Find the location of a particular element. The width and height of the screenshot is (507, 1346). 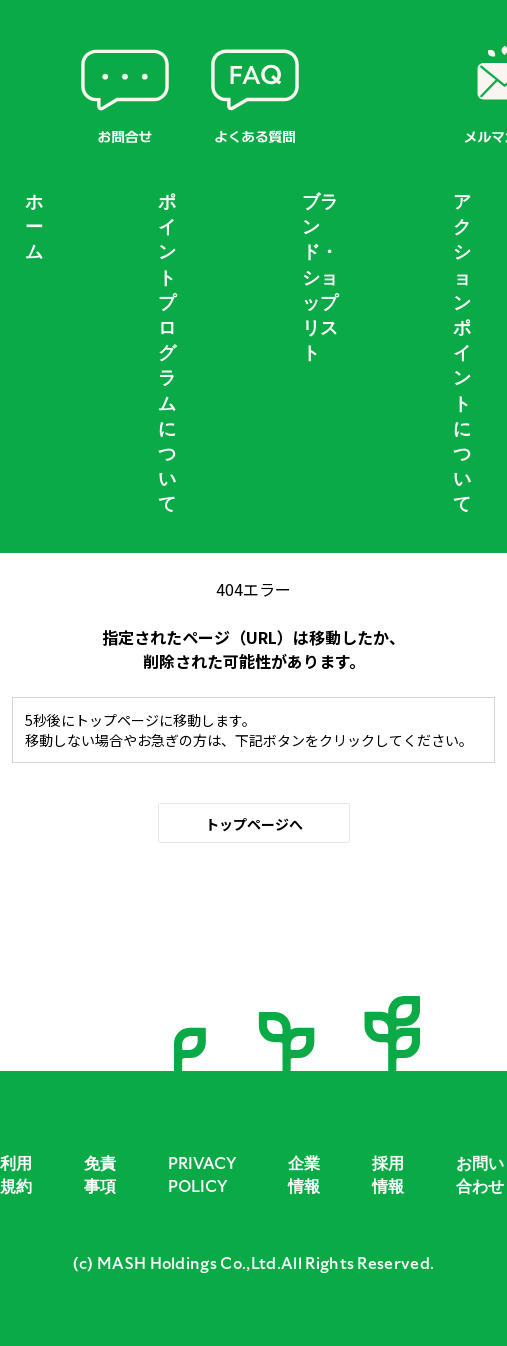

ポイントプログラムについて is located at coordinates (167, 353).